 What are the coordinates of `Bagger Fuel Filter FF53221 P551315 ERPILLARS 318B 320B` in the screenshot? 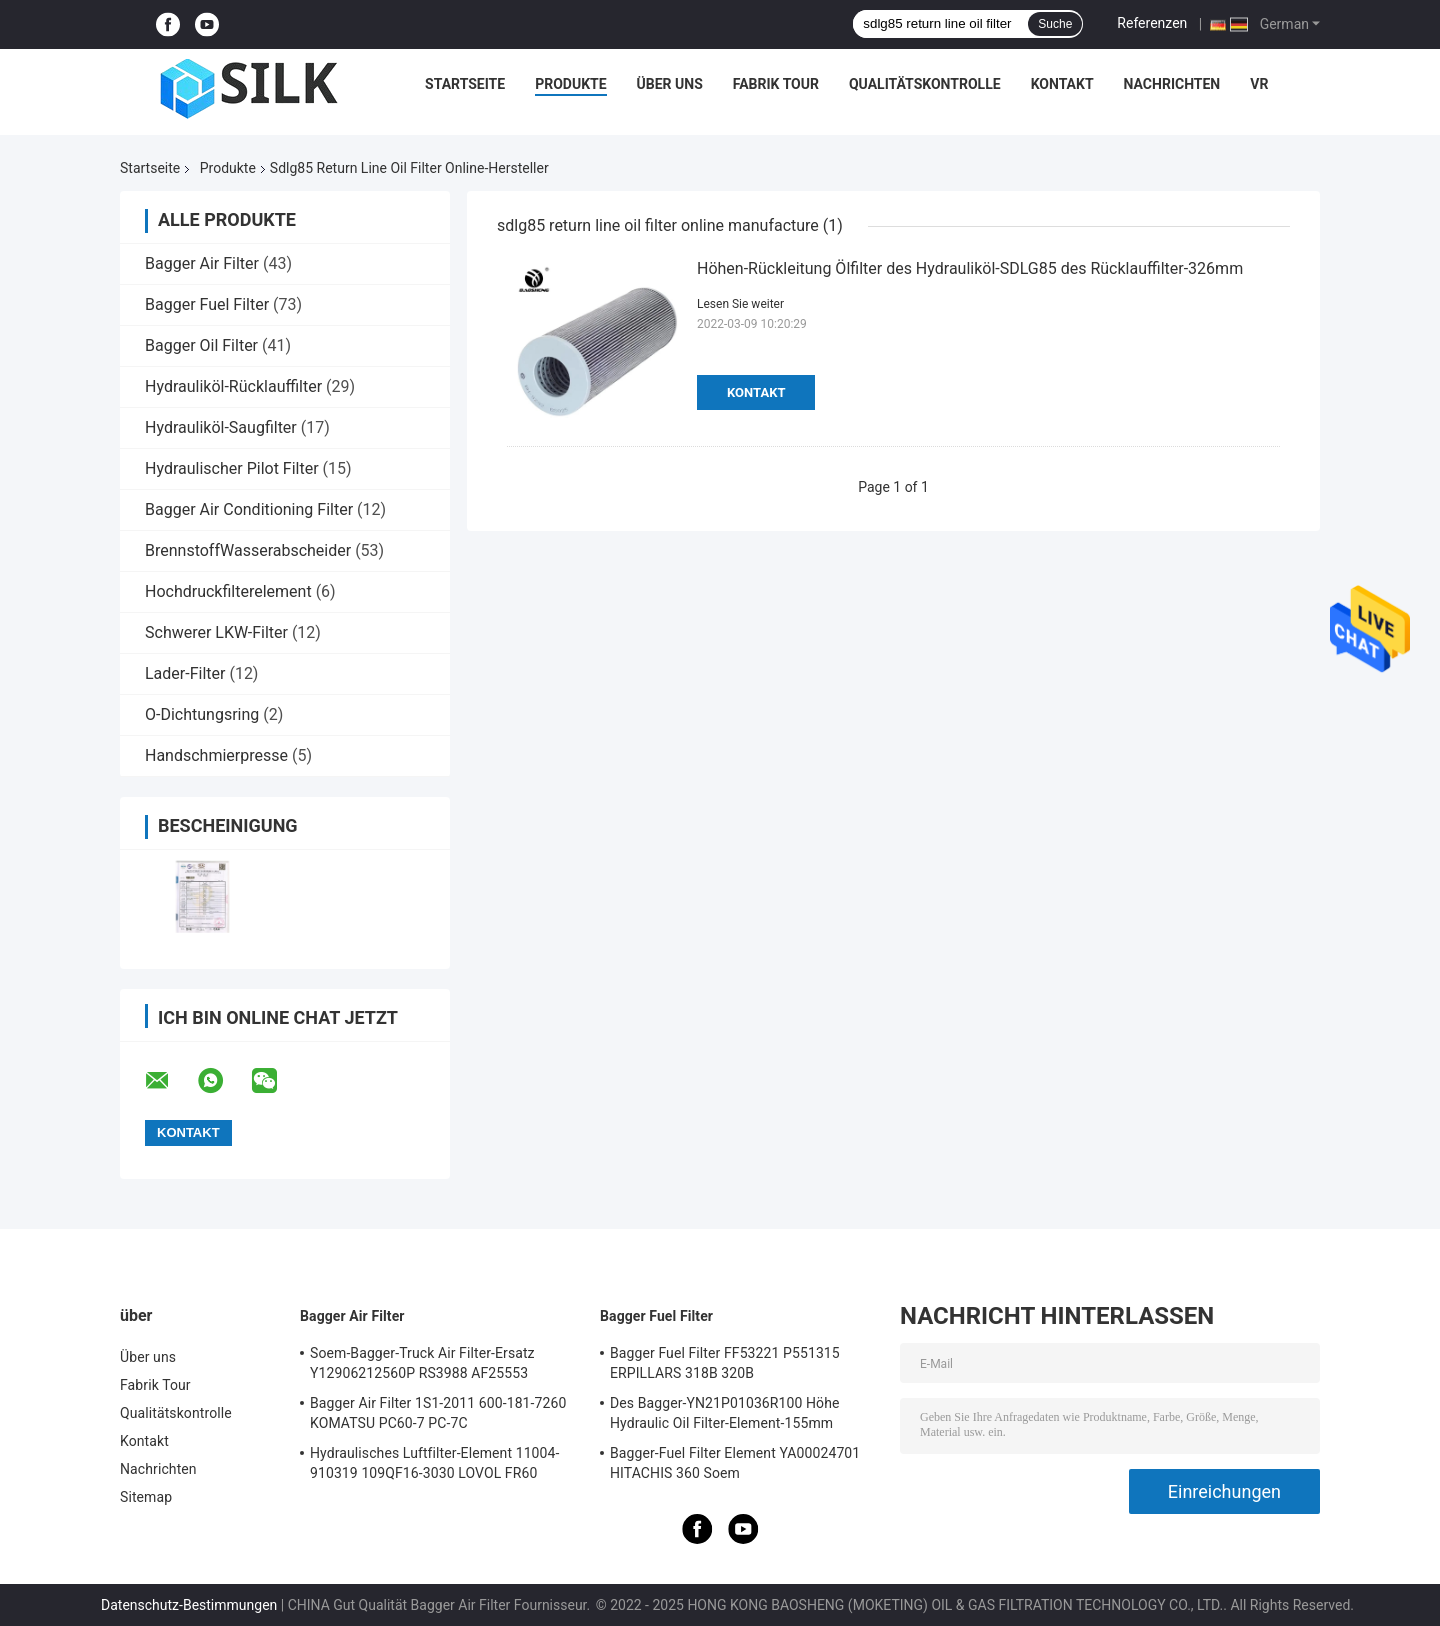 It's located at (725, 1363).